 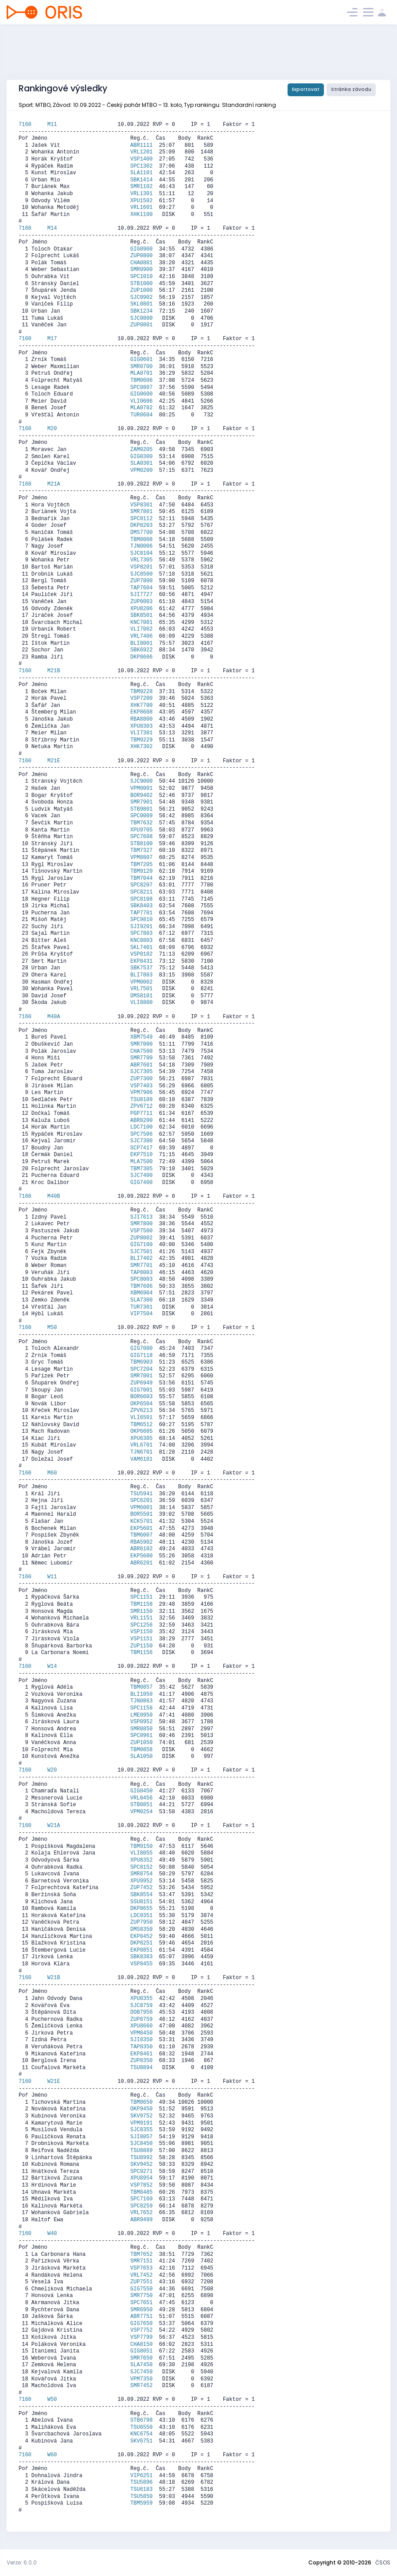 What do you see at coordinates (141, 2130) in the screenshot?
I see `SJC8355` at bounding box center [141, 2130].